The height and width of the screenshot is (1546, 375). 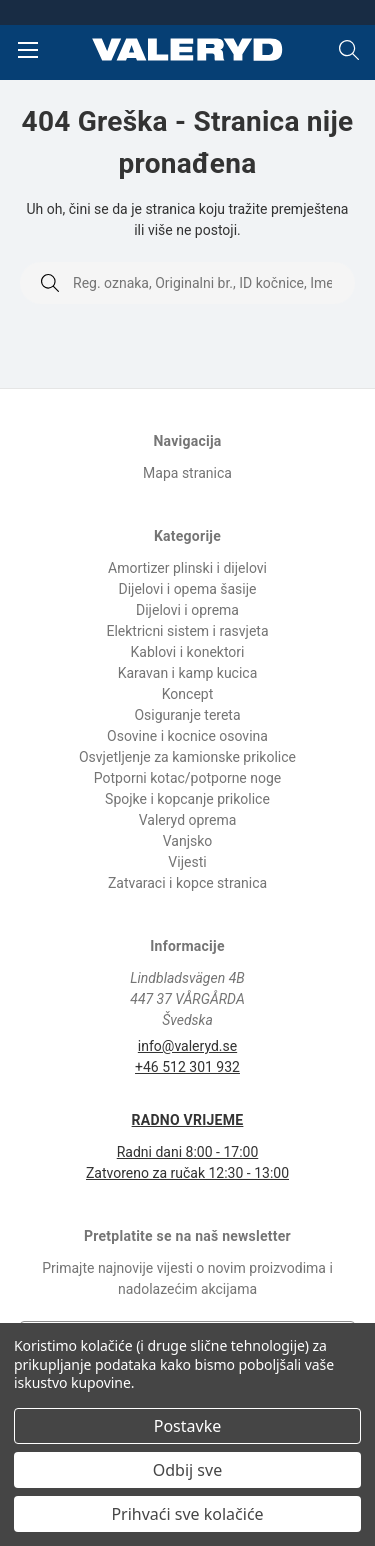 I want to click on Spojke i kopcanje prikolice, so click(x=187, y=799).